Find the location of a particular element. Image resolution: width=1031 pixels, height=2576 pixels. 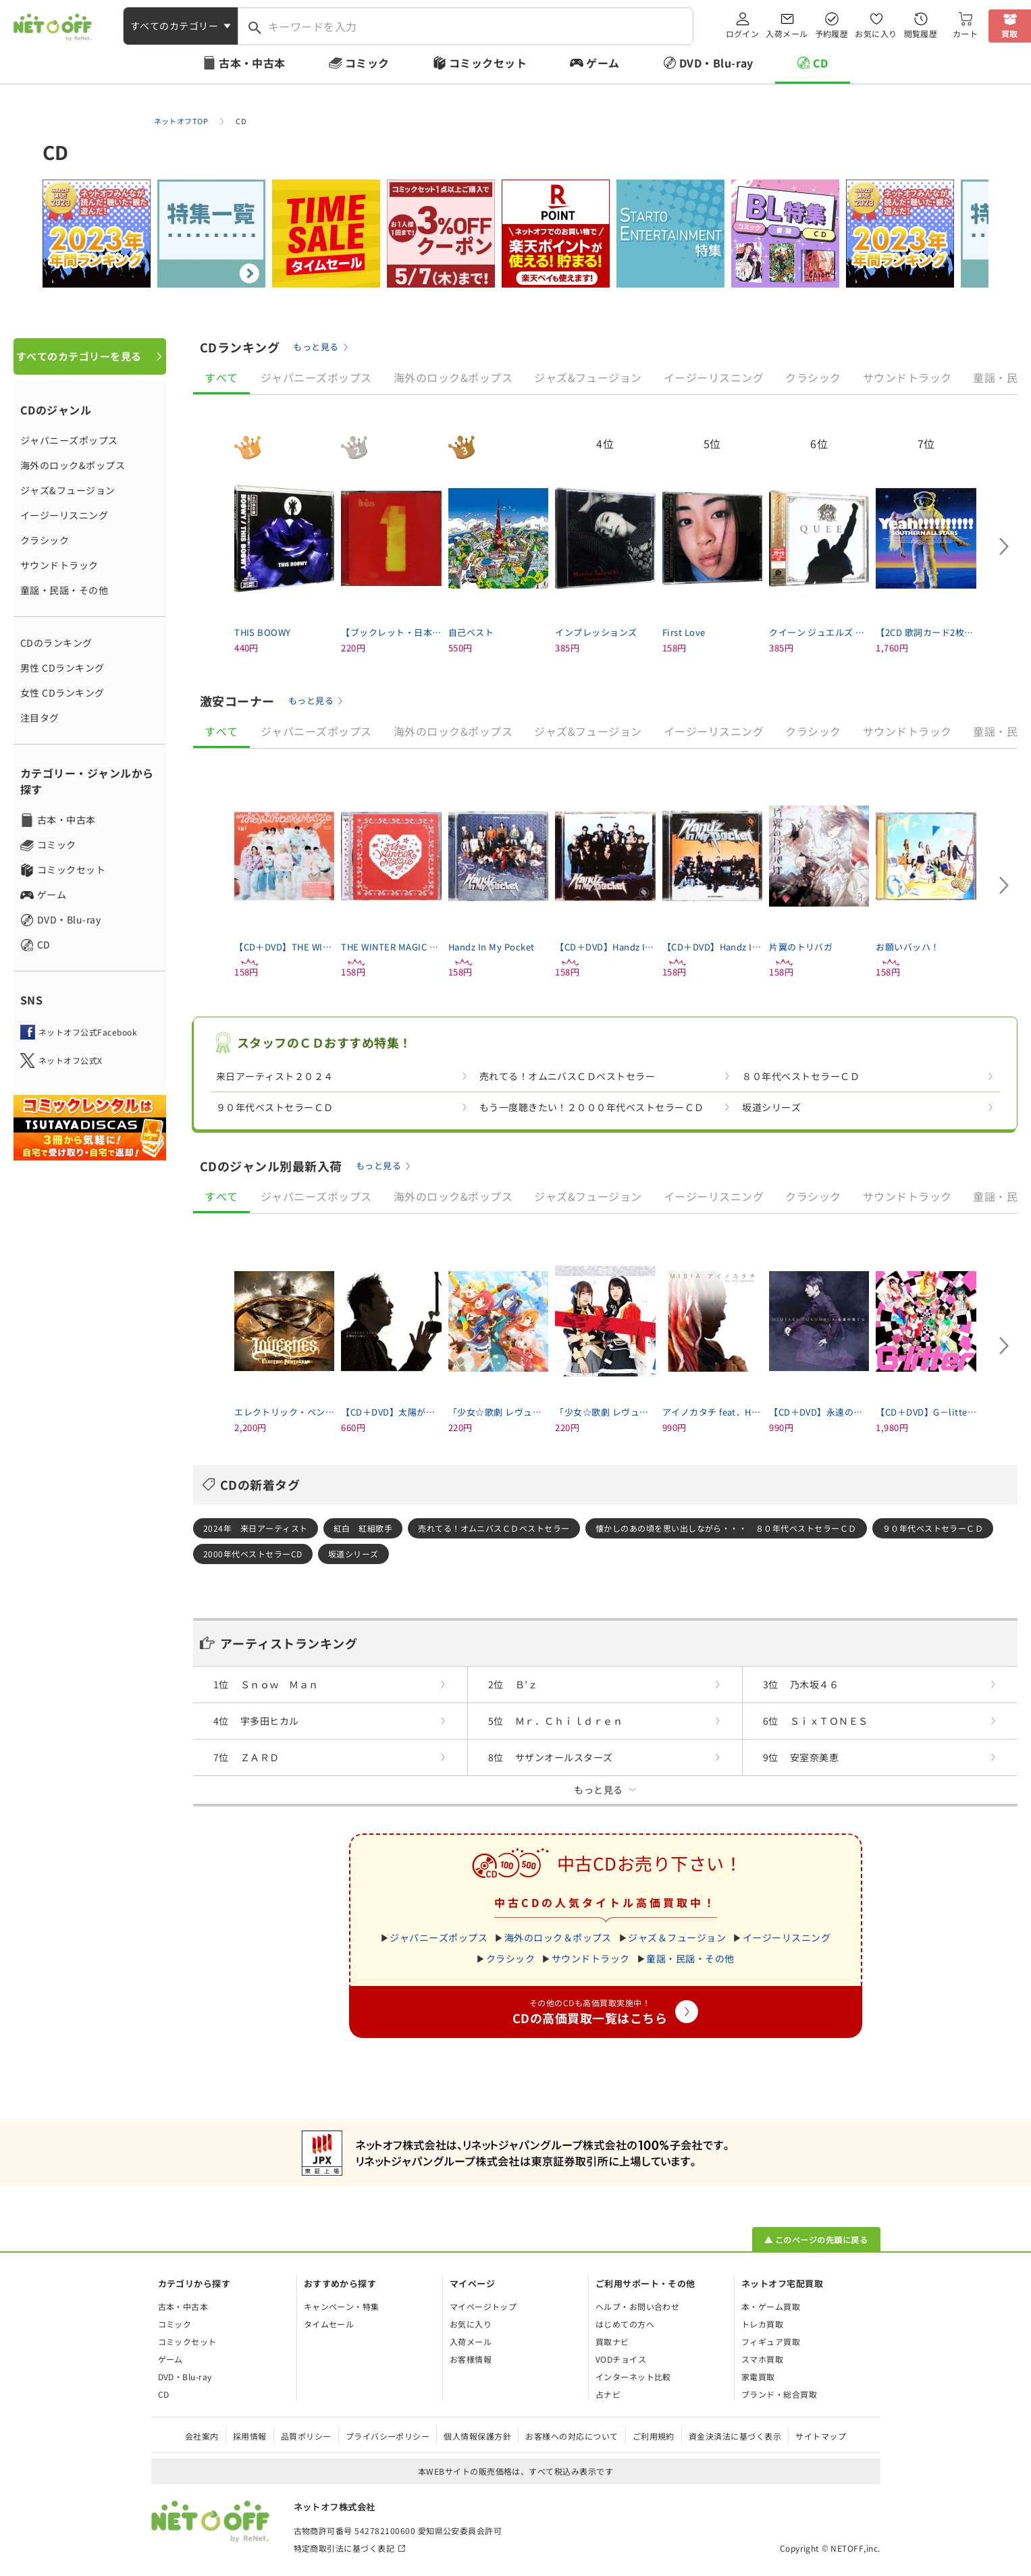

CD is located at coordinates (820, 63).